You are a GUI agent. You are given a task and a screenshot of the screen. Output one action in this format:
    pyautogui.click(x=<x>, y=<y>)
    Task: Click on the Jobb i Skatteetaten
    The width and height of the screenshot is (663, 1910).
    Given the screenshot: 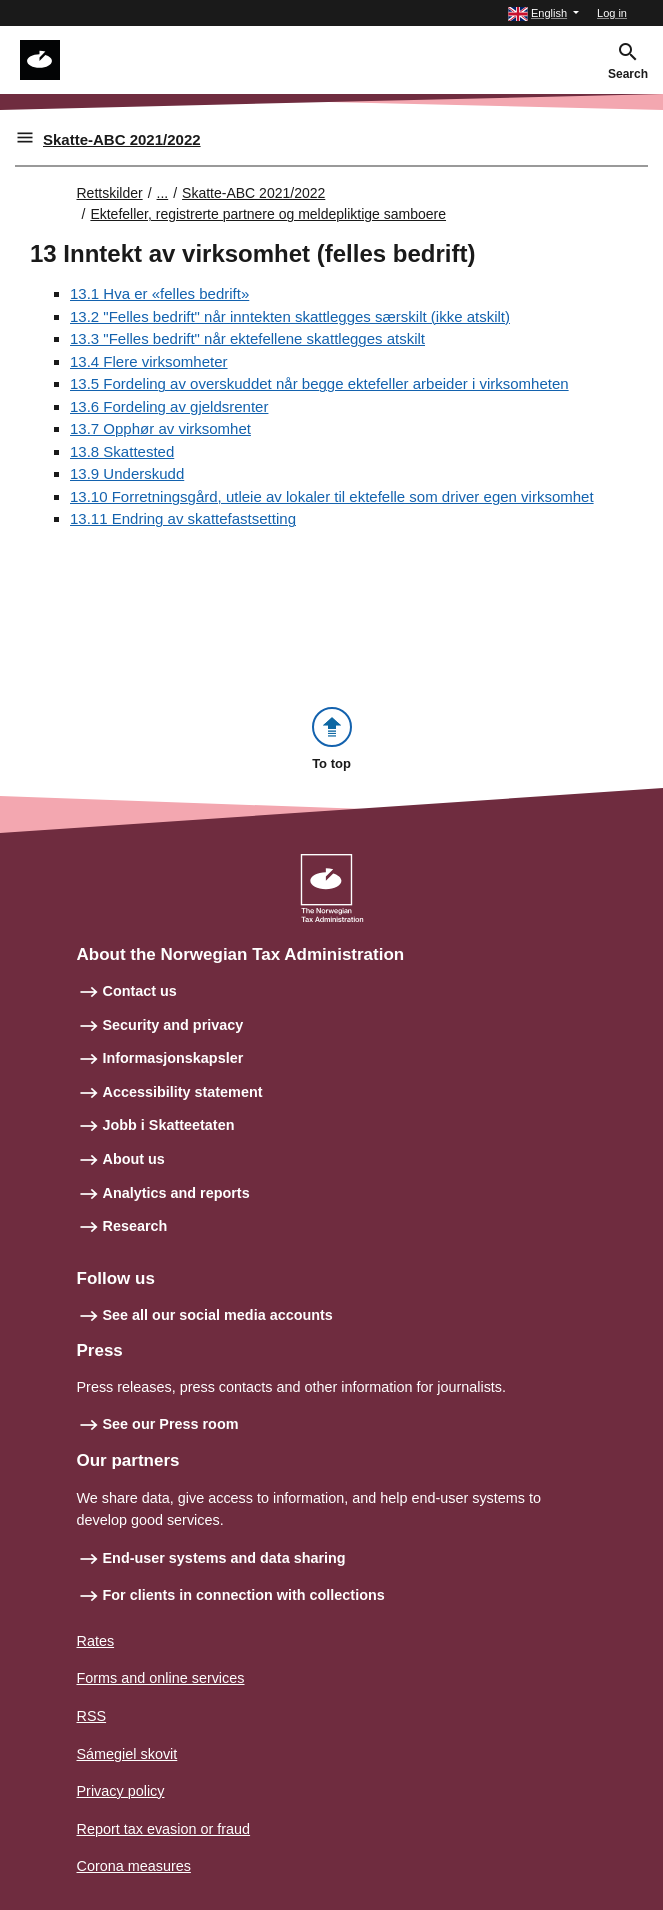 What is the action you would take?
    pyautogui.click(x=169, y=1125)
    